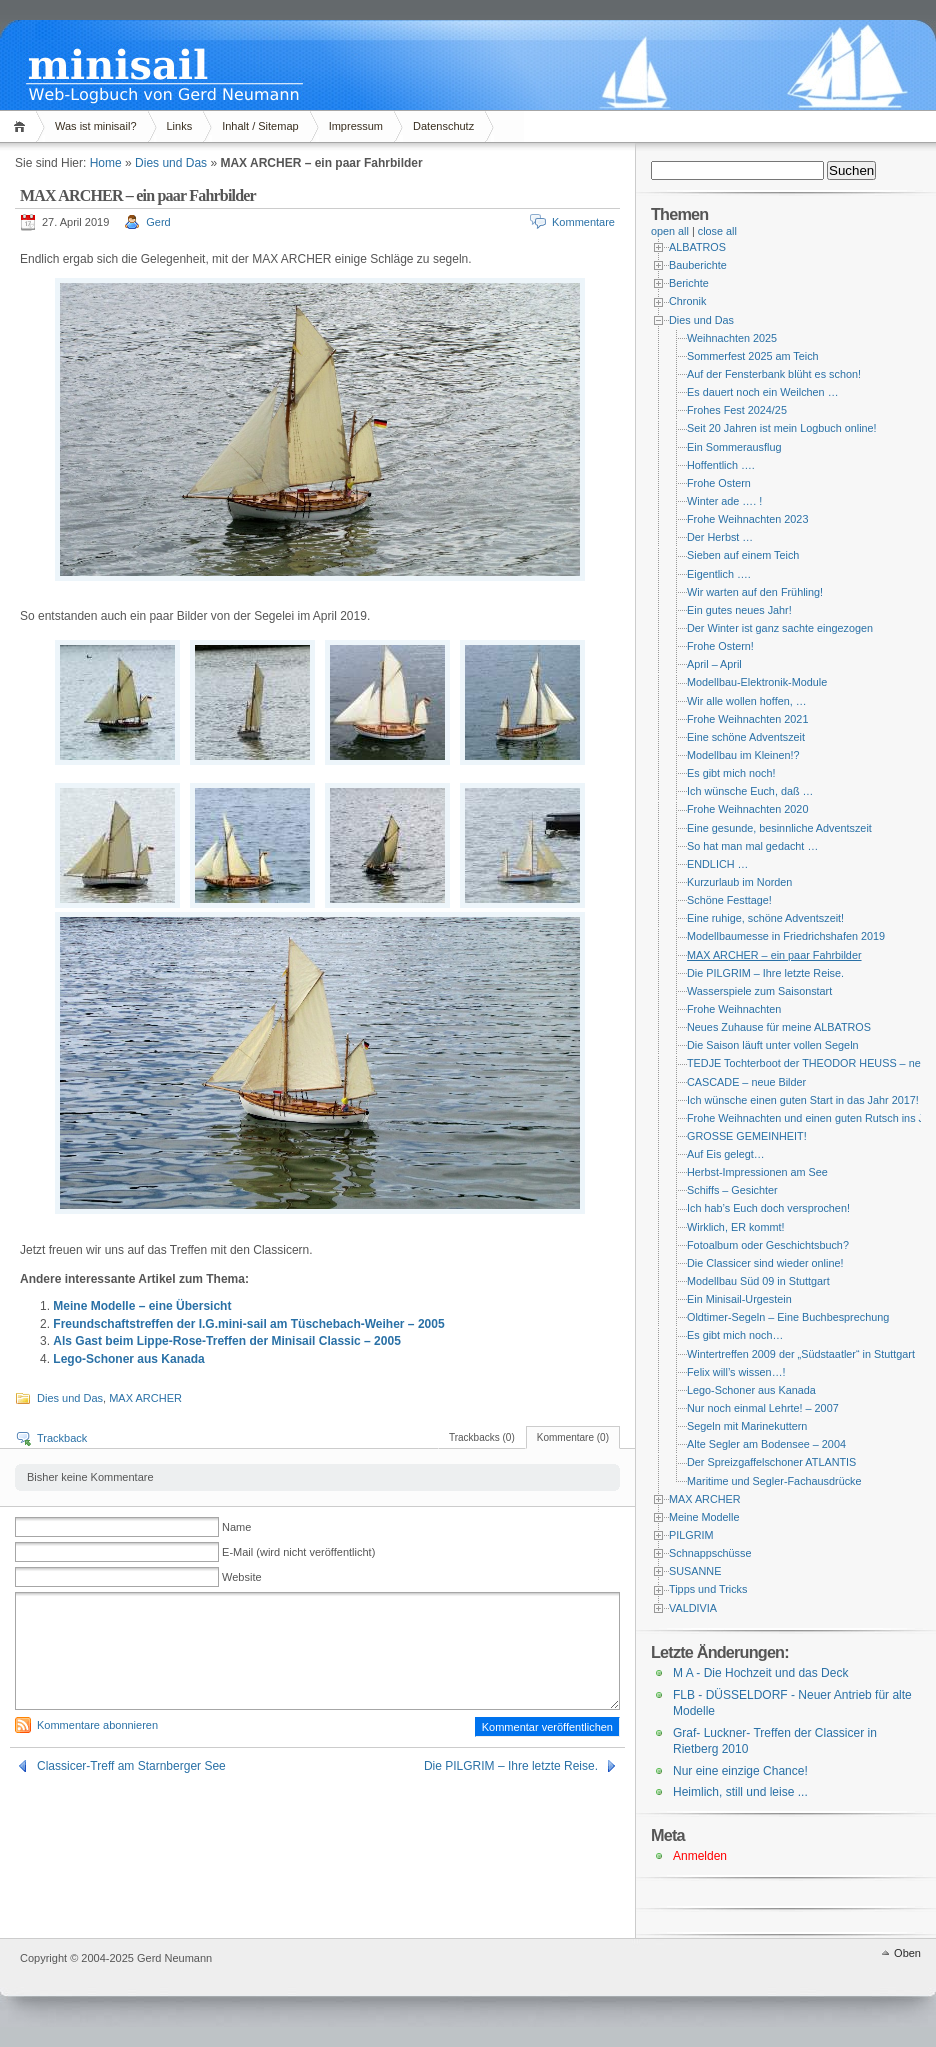 The width and height of the screenshot is (936, 2047). What do you see at coordinates (22, 126) in the screenshot?
I see `Home` at bounding box center [22, 126].